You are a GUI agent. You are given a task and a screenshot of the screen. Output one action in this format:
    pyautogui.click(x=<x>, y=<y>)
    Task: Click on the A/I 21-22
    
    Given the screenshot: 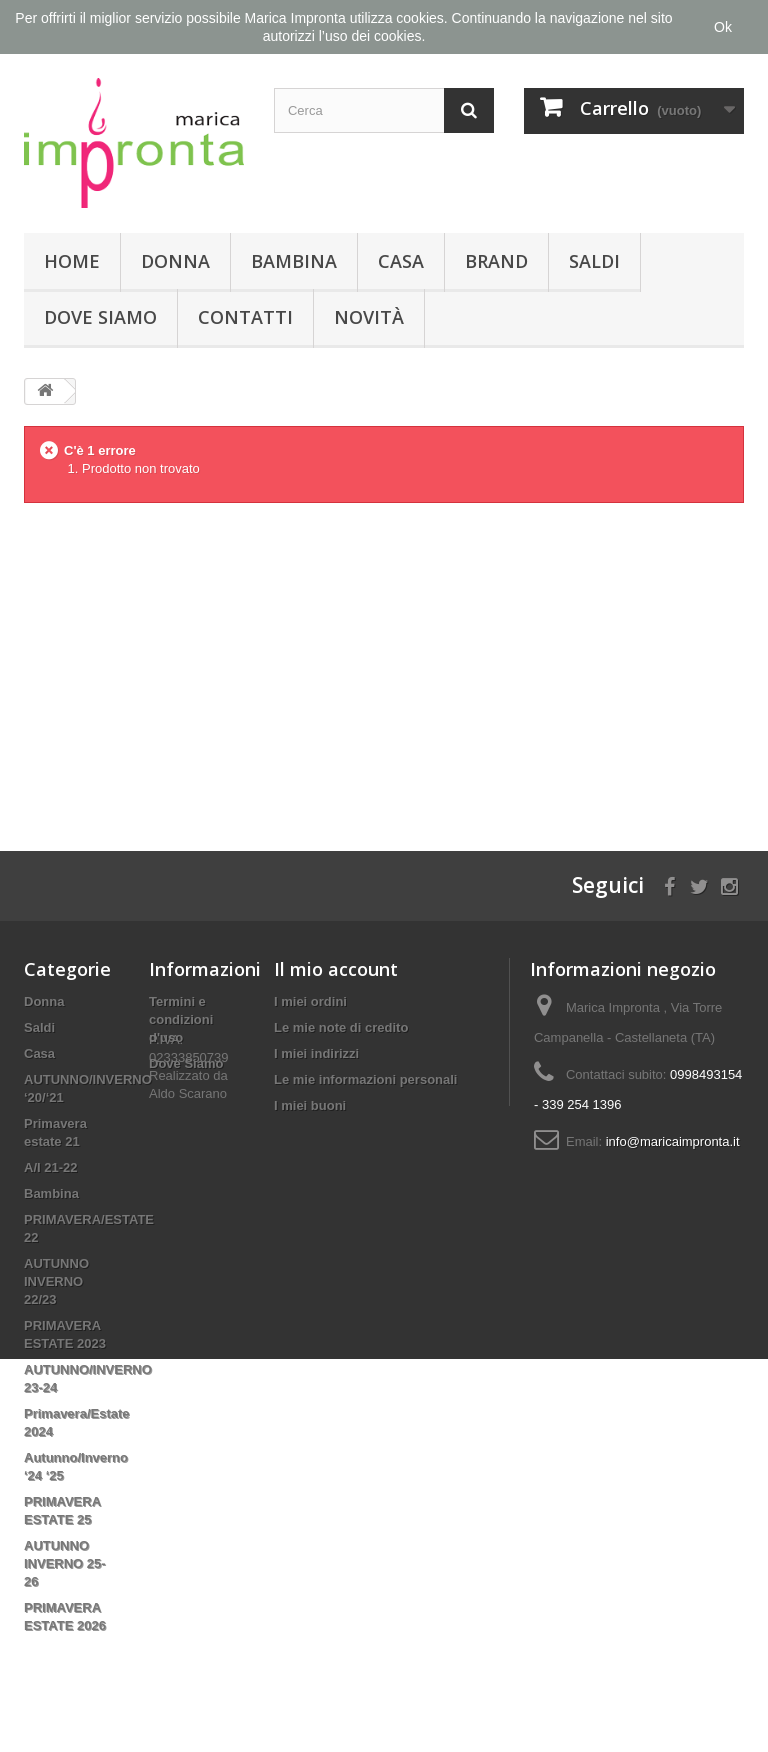 What is the action you would take?
    pyautogui.click(x=50, y=1167)
    